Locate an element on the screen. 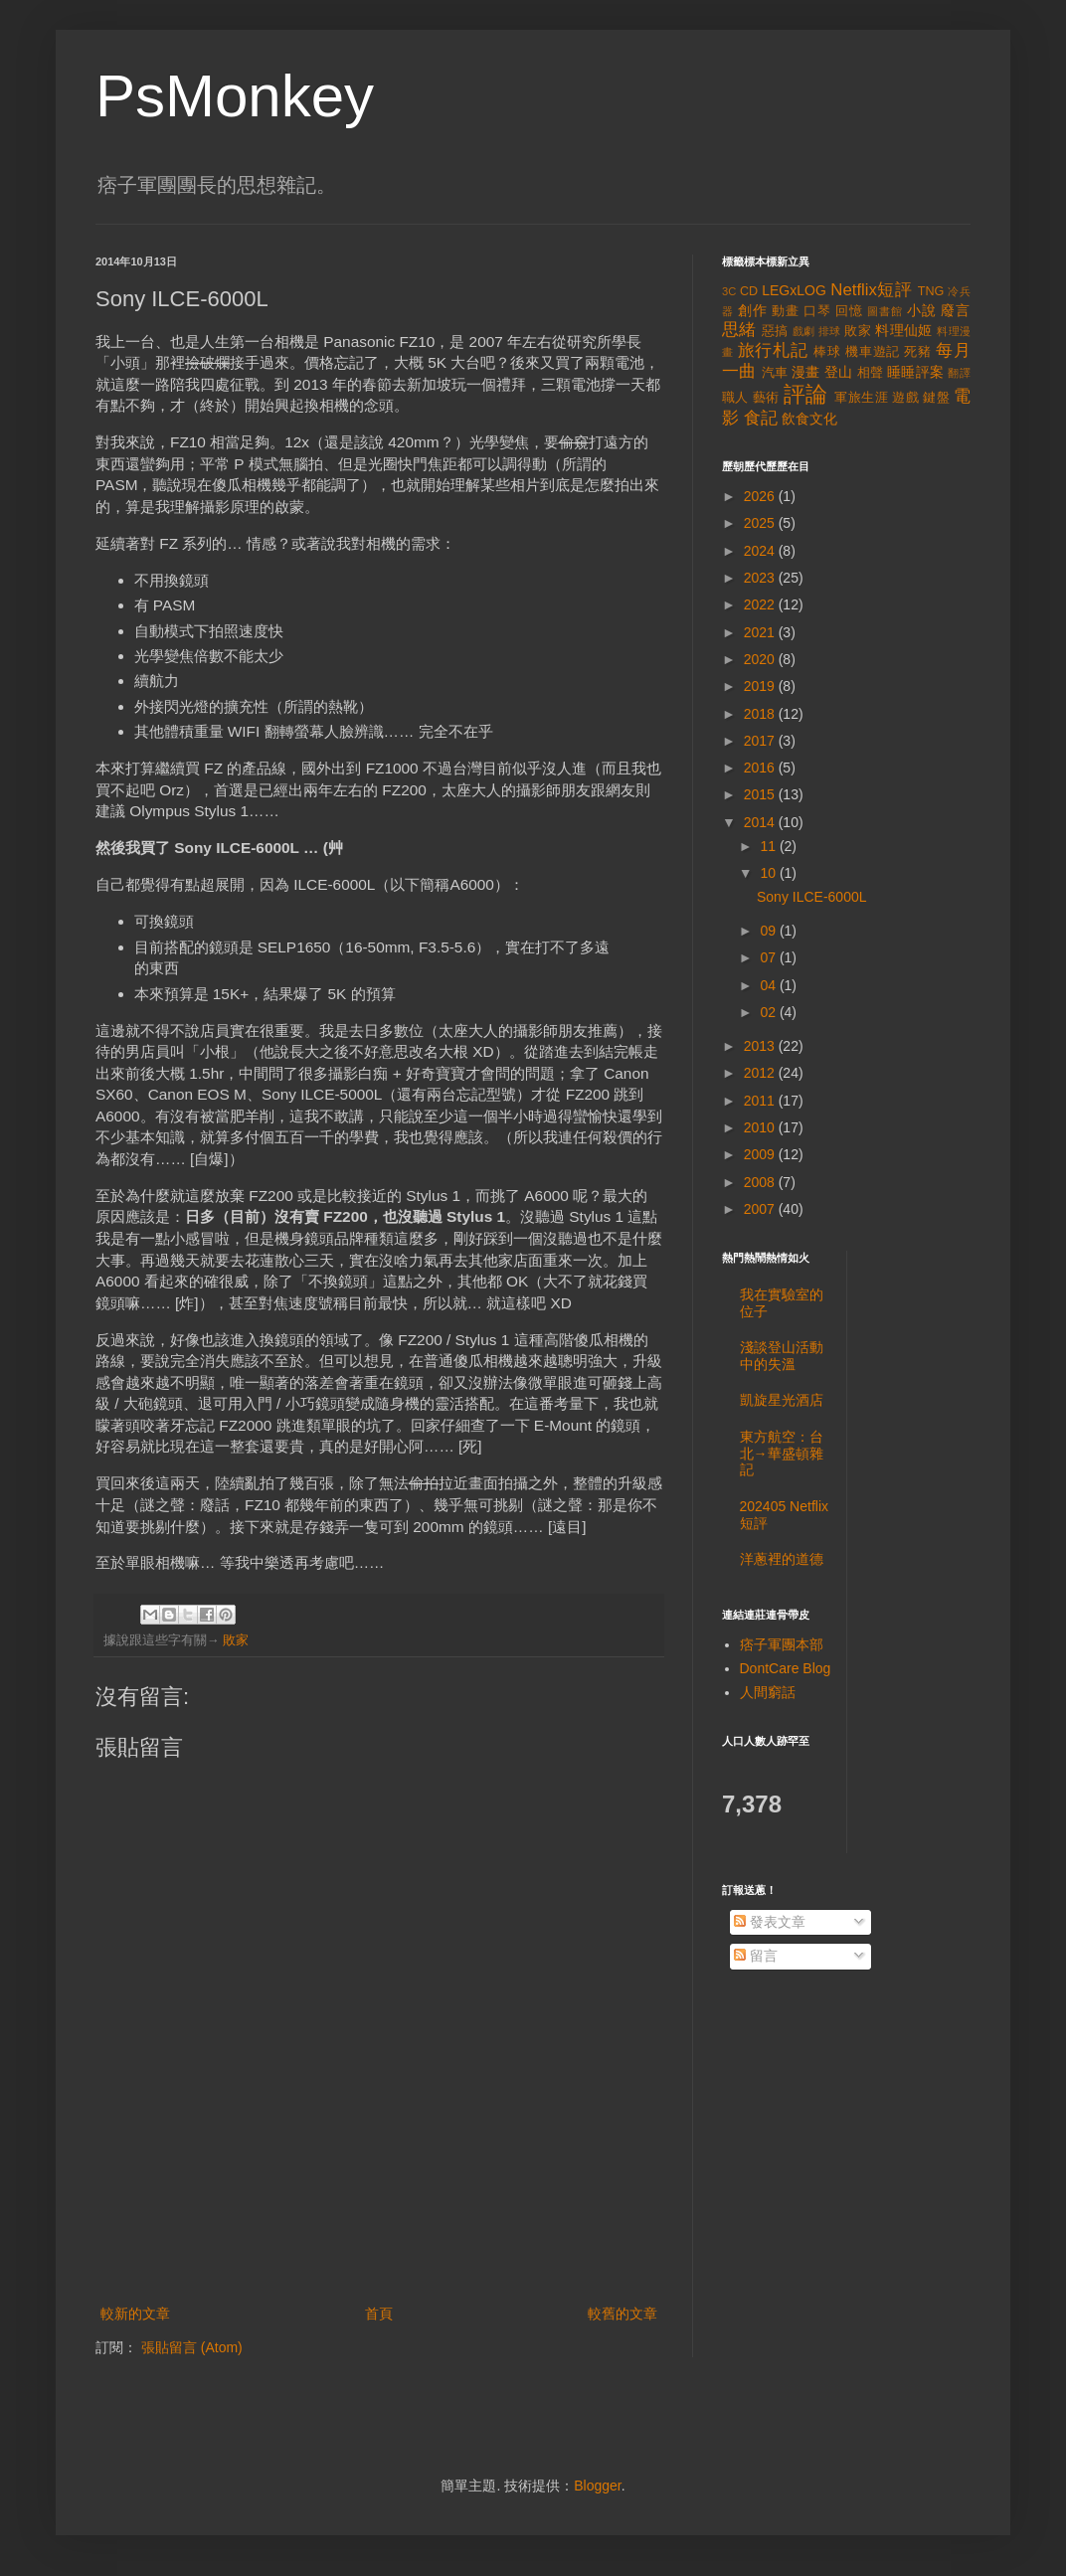  汽車 is located at coordinates (775, 373).